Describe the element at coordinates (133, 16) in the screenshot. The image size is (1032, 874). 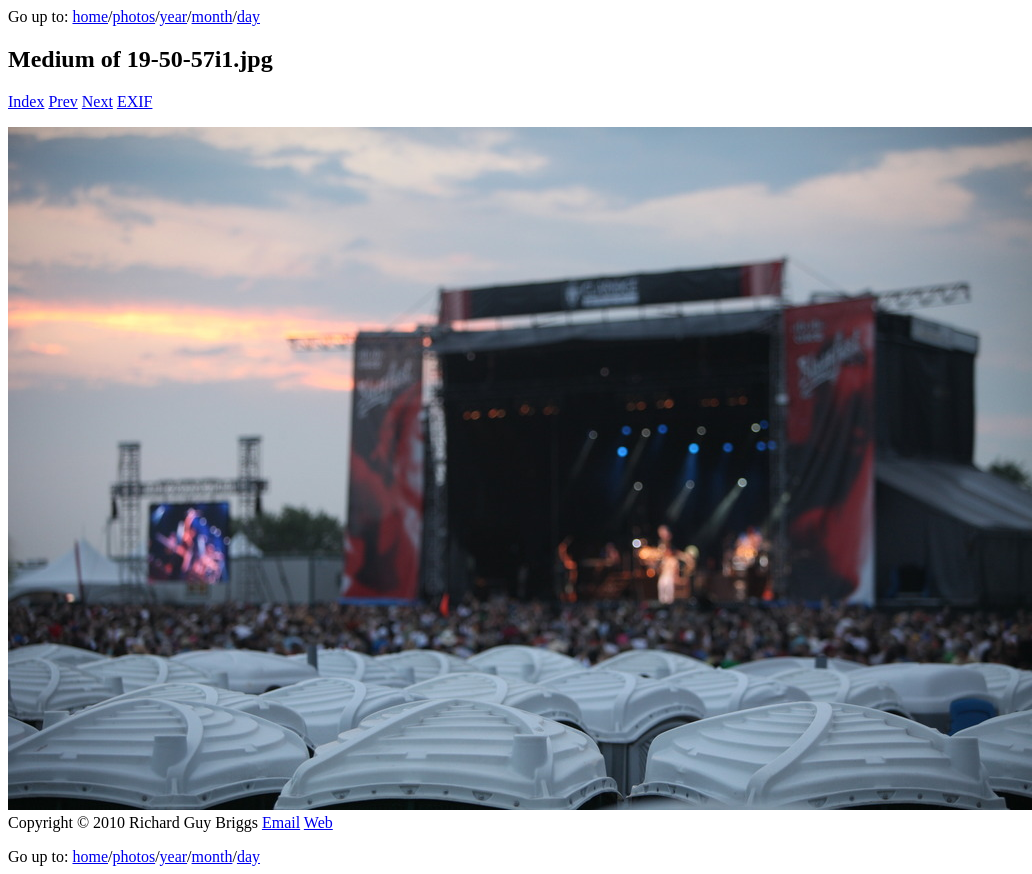
I see `photos` at that location.